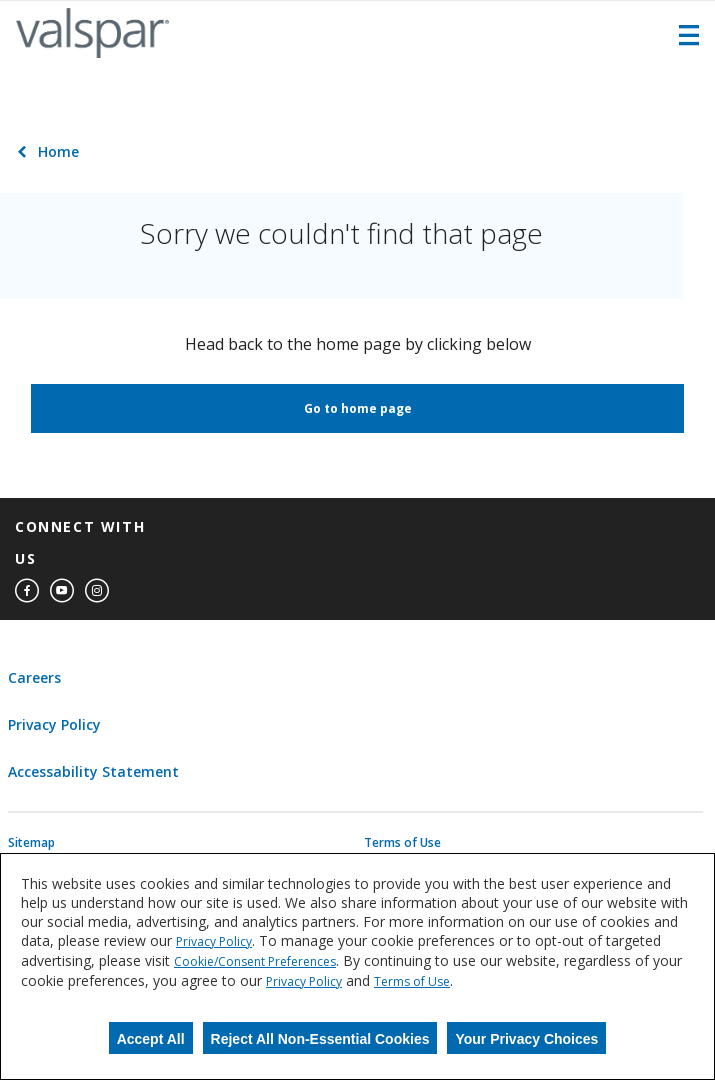 The height and width of the screenshot is (1080, 715). I want to click on Cookie/Consent Preferences, so click(255, 961).